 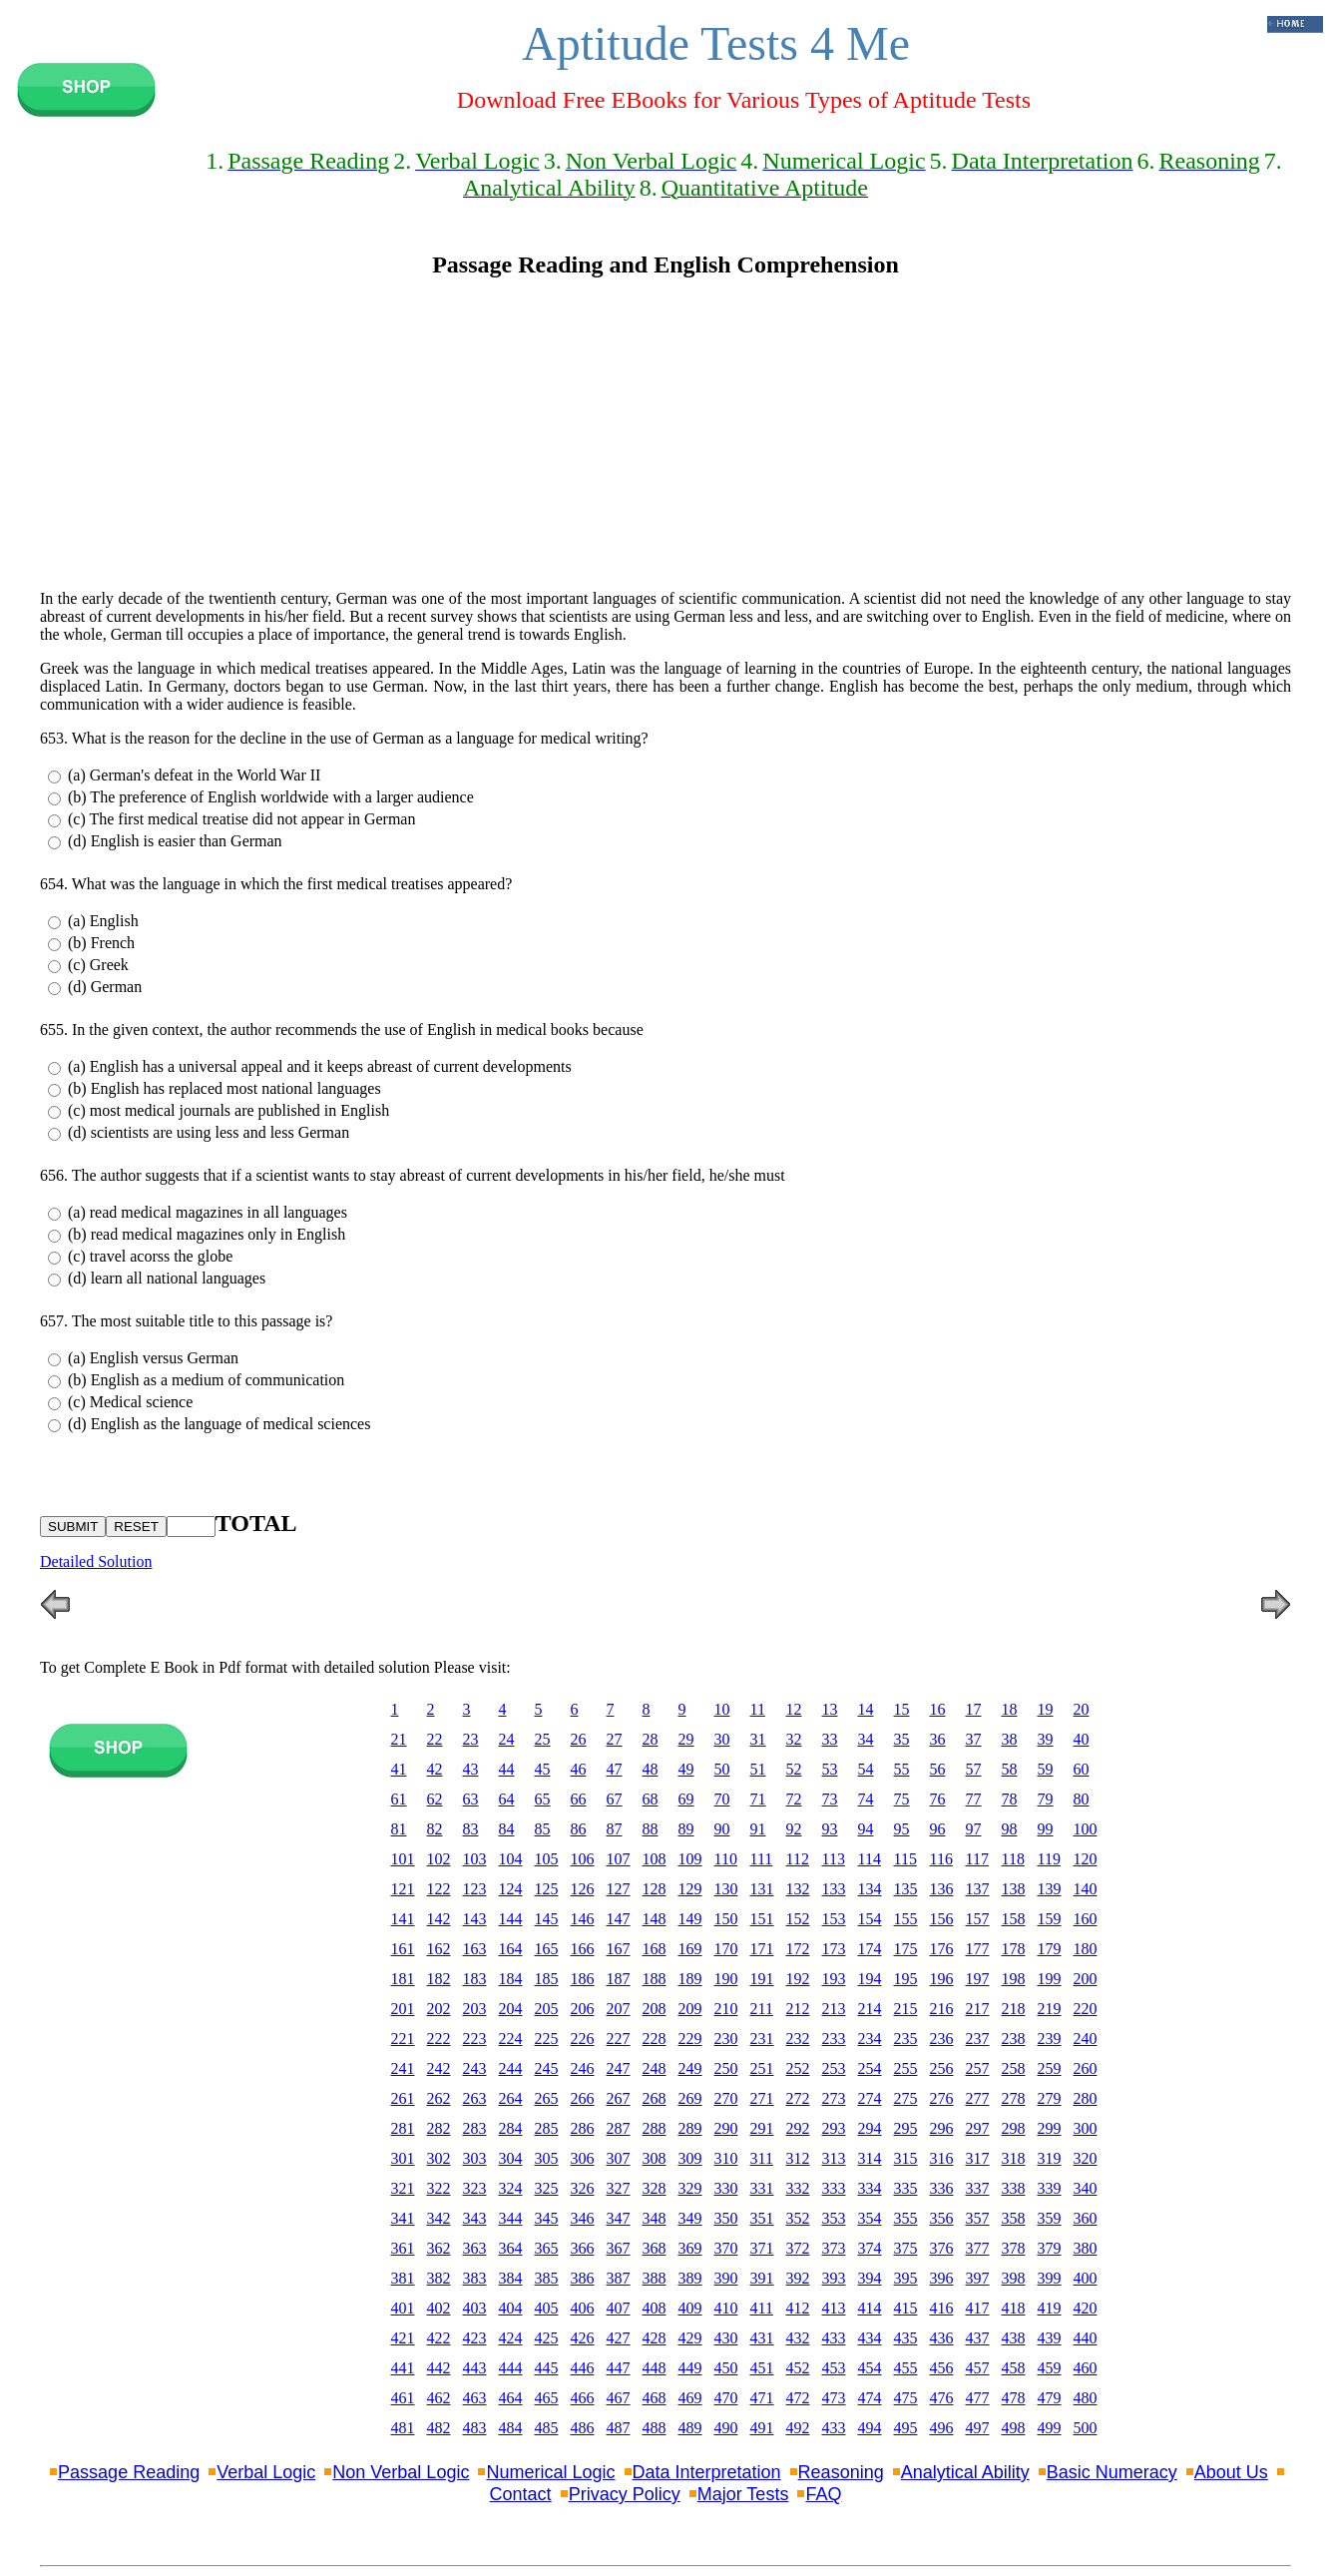 I want to click on 252, so click(x=798, y=2068).